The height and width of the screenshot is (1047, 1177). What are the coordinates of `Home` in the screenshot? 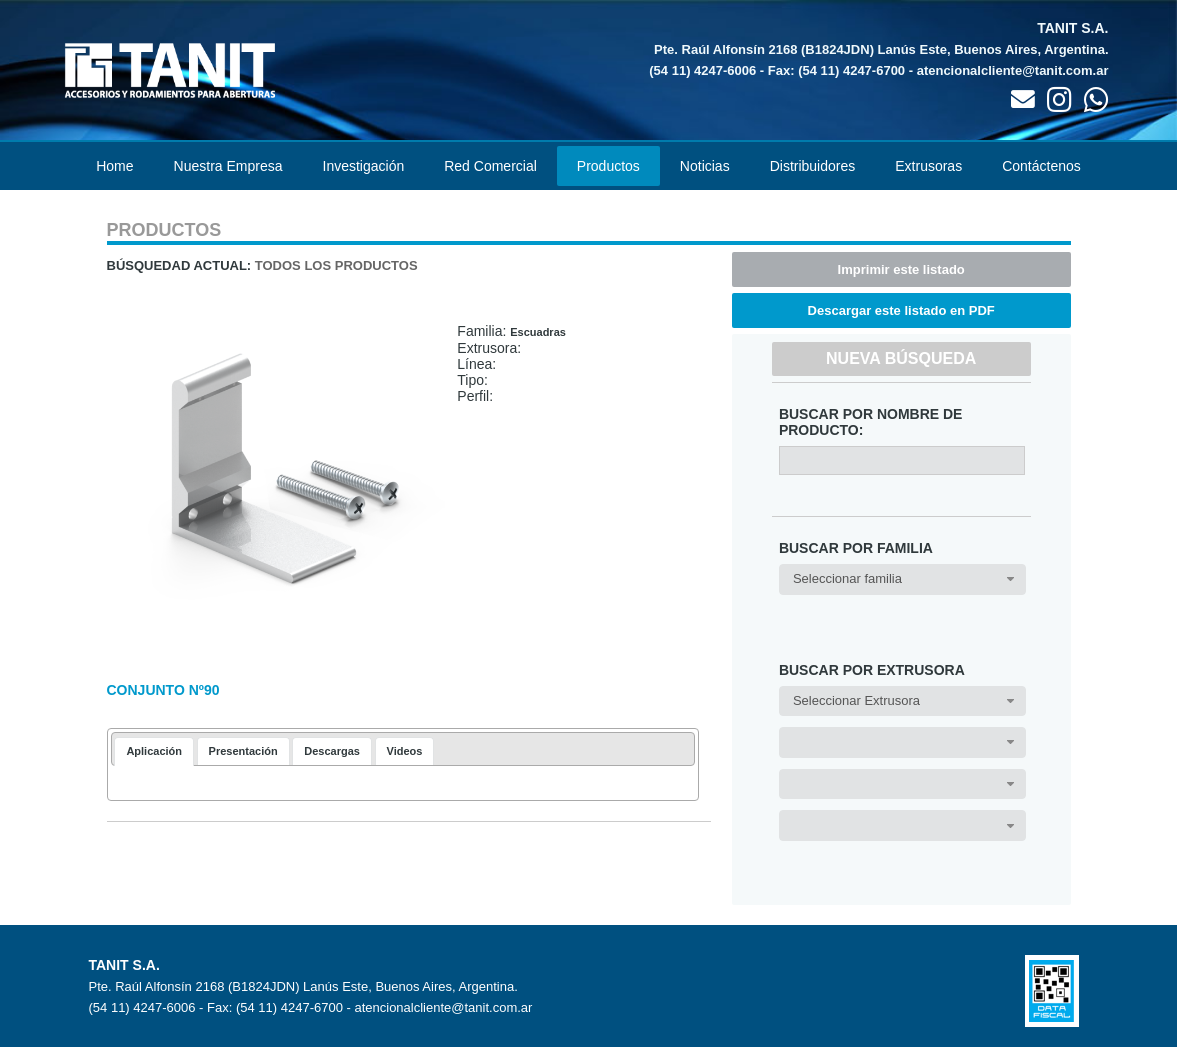 It's located at (114, 166).